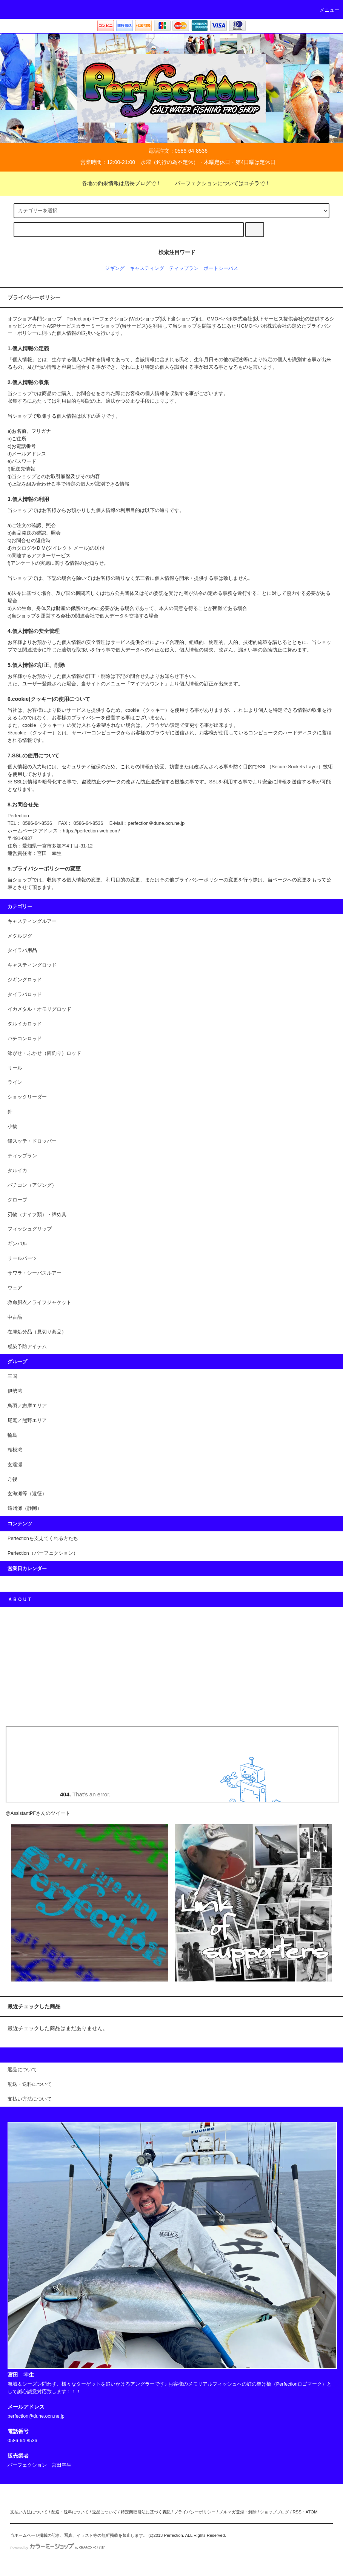 This screenshot has width=343, height=2576. I want to click on ポートシーバス, so click(221, 268).